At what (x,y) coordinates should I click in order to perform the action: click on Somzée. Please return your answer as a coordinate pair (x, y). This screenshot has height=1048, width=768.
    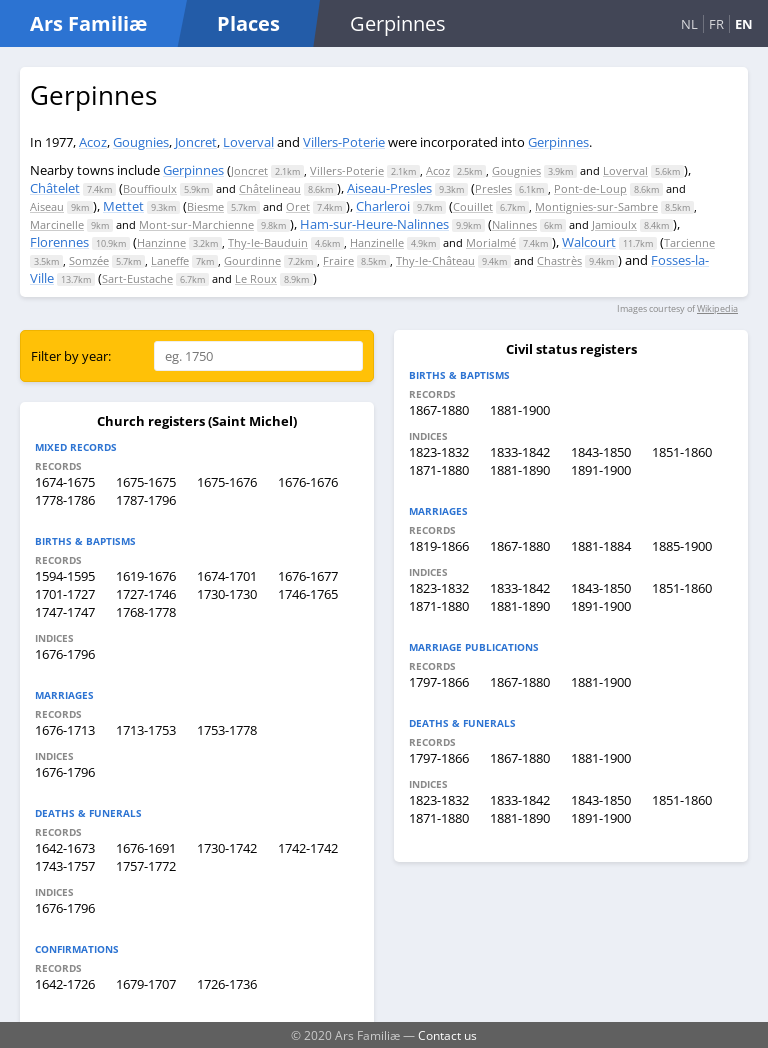
    Looking at the image, I should click on (89, 260).